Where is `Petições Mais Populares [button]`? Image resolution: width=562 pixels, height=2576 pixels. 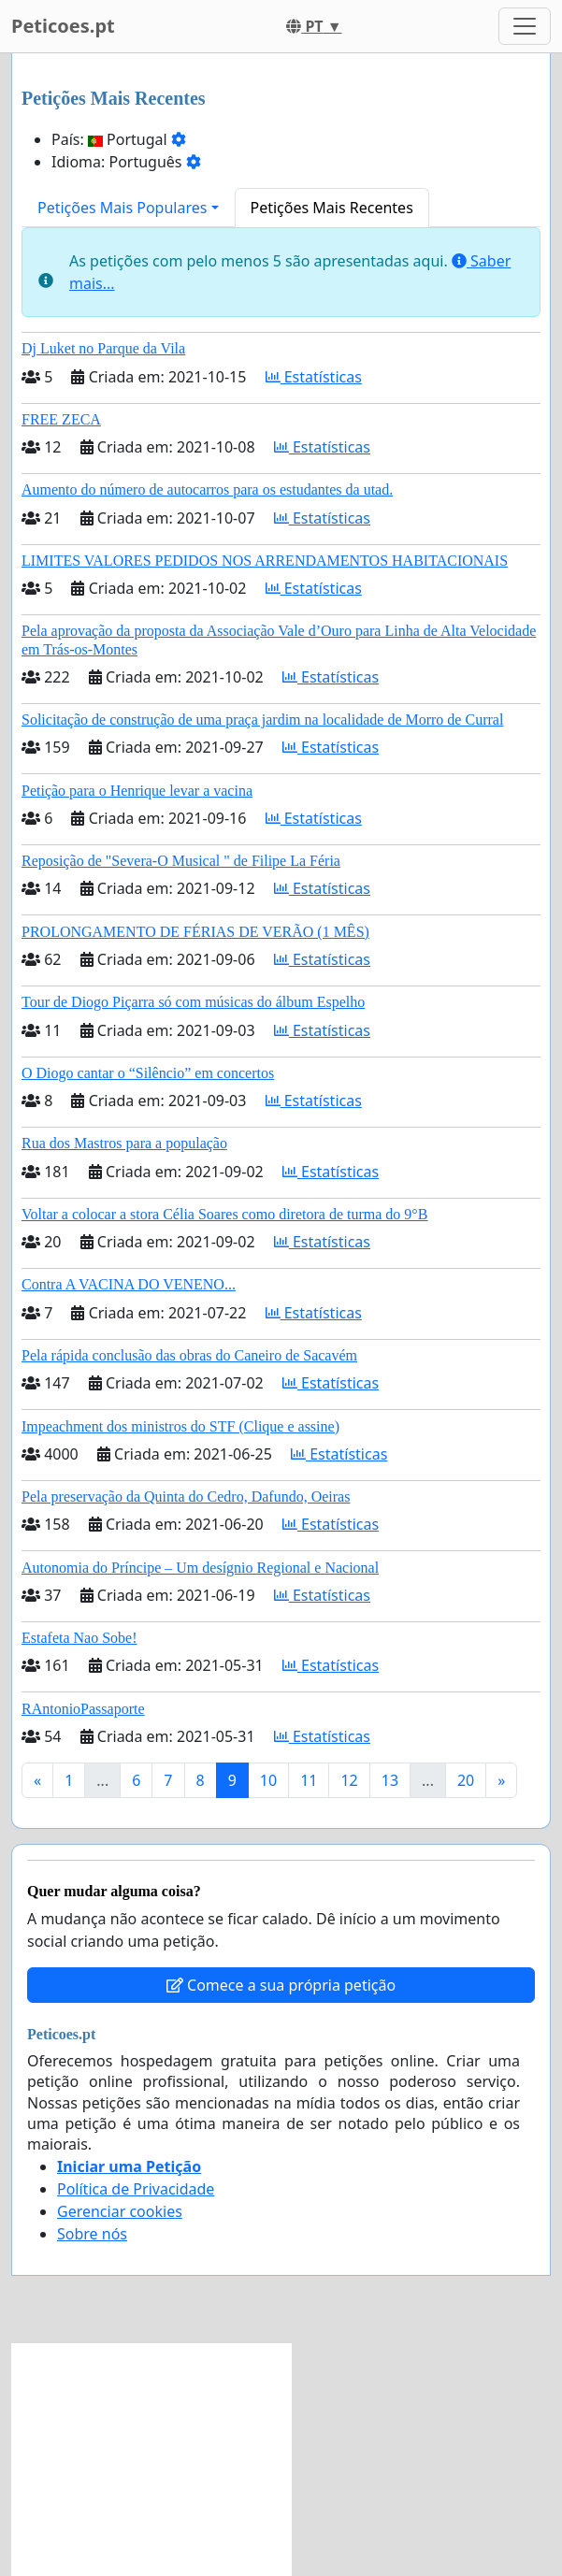
Petições Mais Populares [button] is located at coordinates (122, 207).